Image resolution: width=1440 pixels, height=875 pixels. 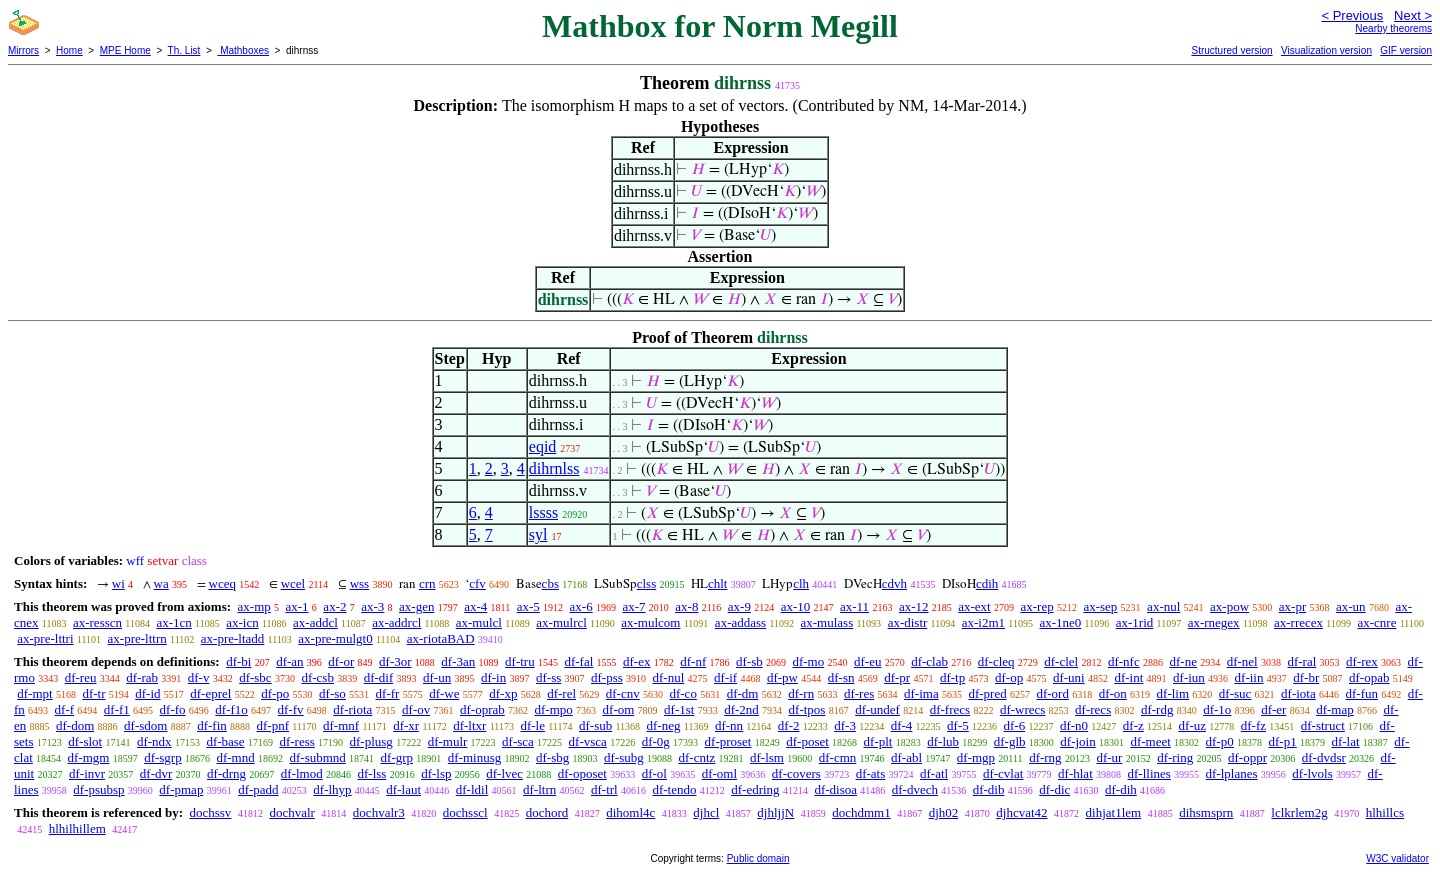 I want to click on dihjat1lem, so click(x=1114, y=812).